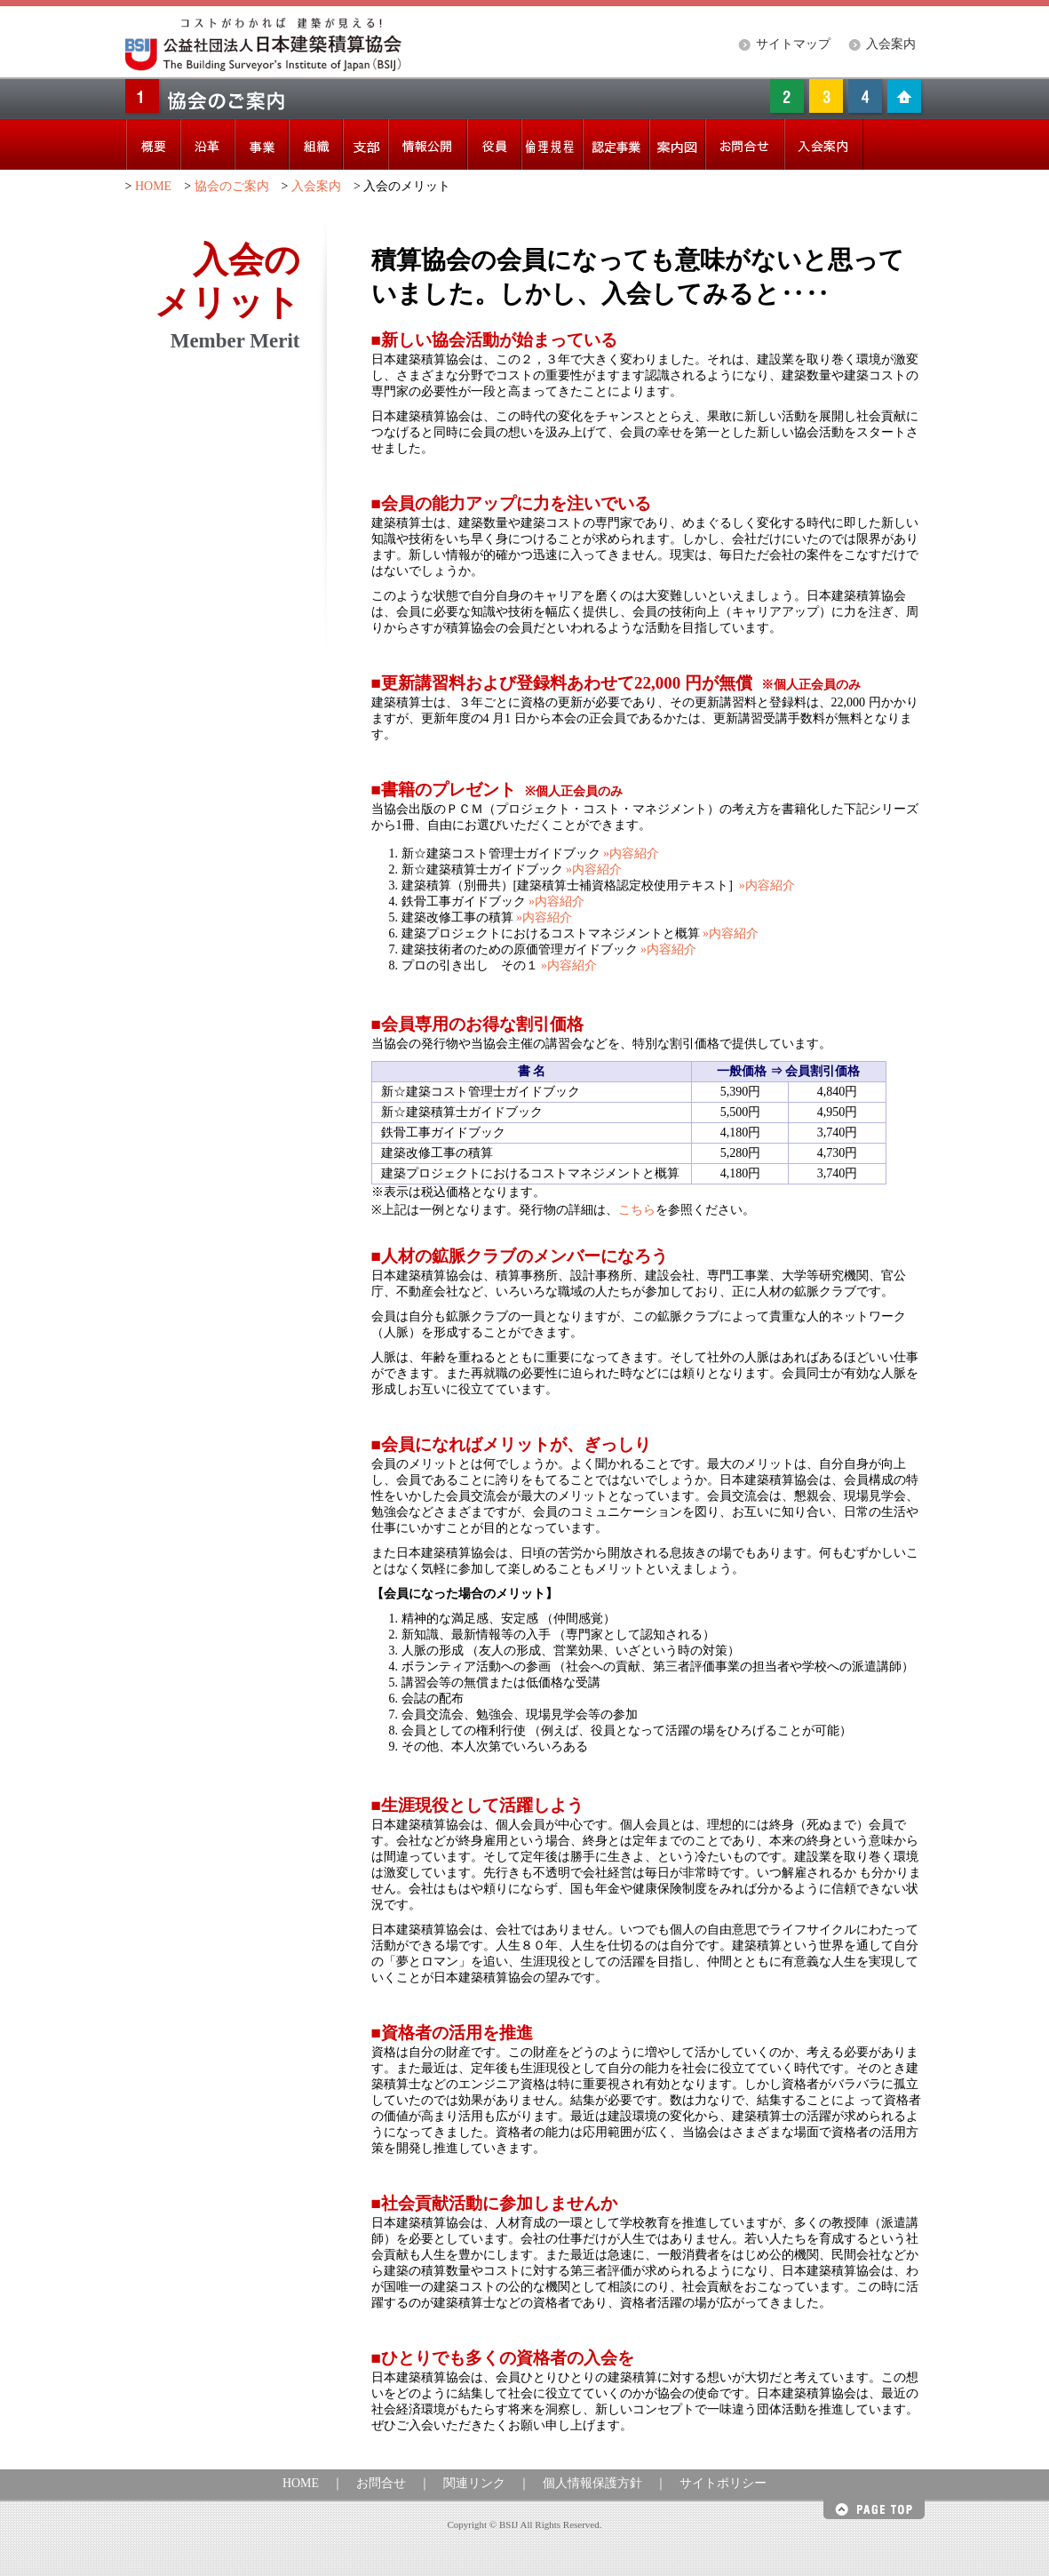 This screenshot has width=1049, height=2576. Describe the element at coordinates (723, 2483) in the screenshot. I see `サイトポリシー` at that location.